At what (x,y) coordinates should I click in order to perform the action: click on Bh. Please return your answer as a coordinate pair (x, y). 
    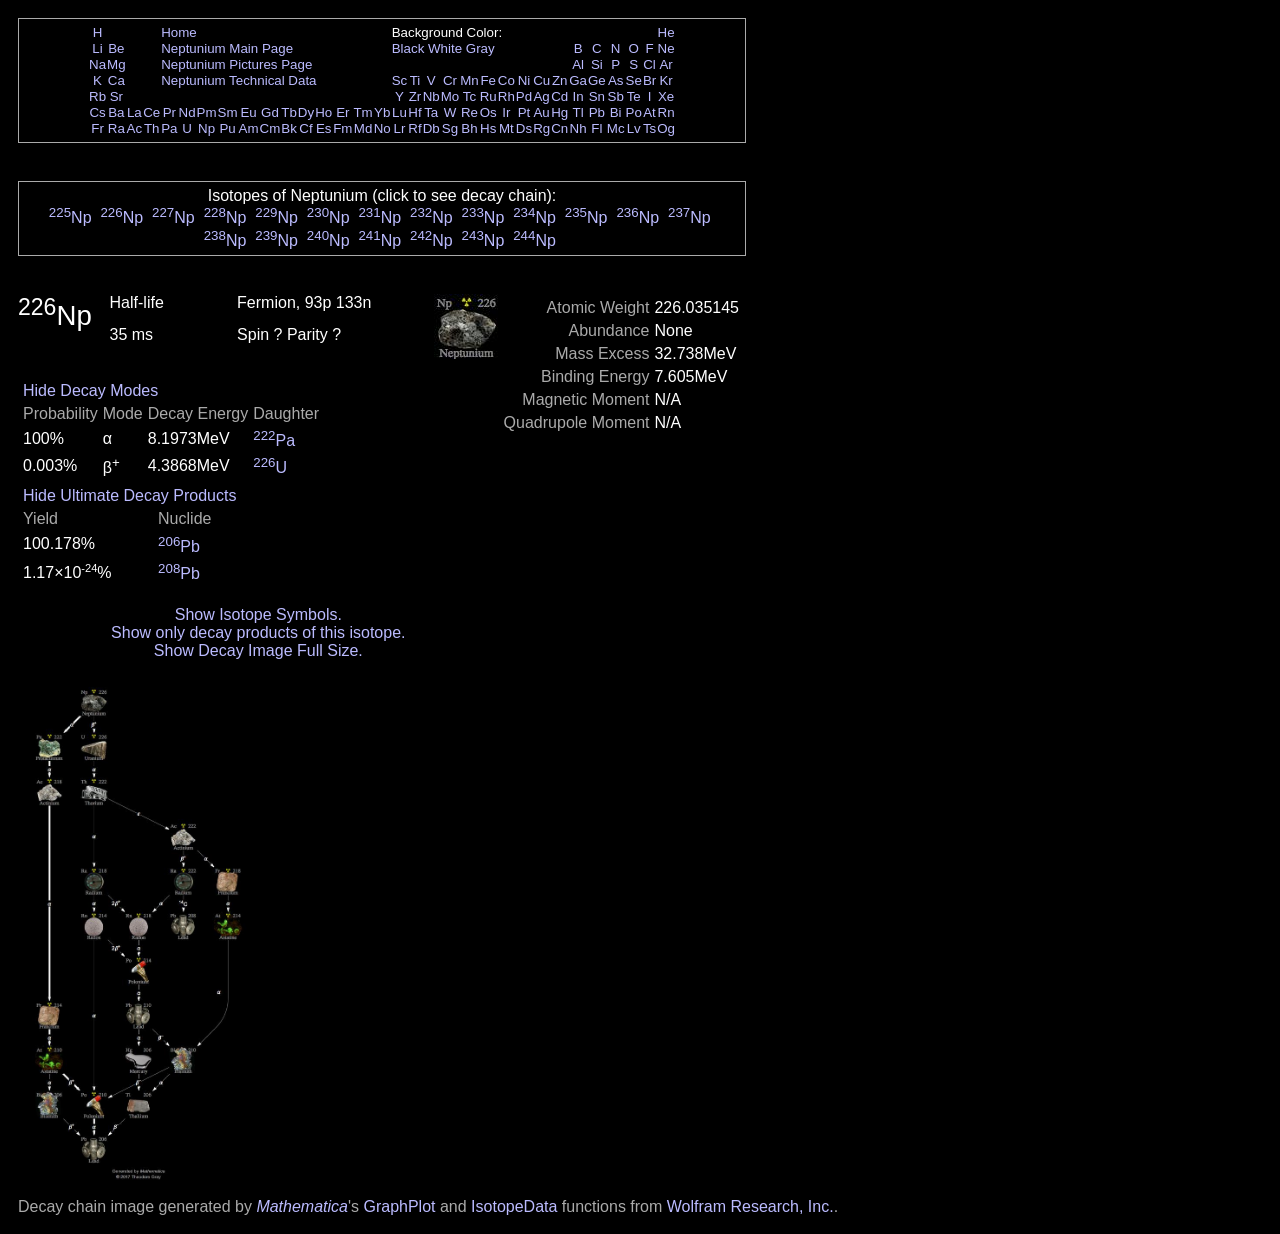
    Looking at the image, I should click on (469, 128).